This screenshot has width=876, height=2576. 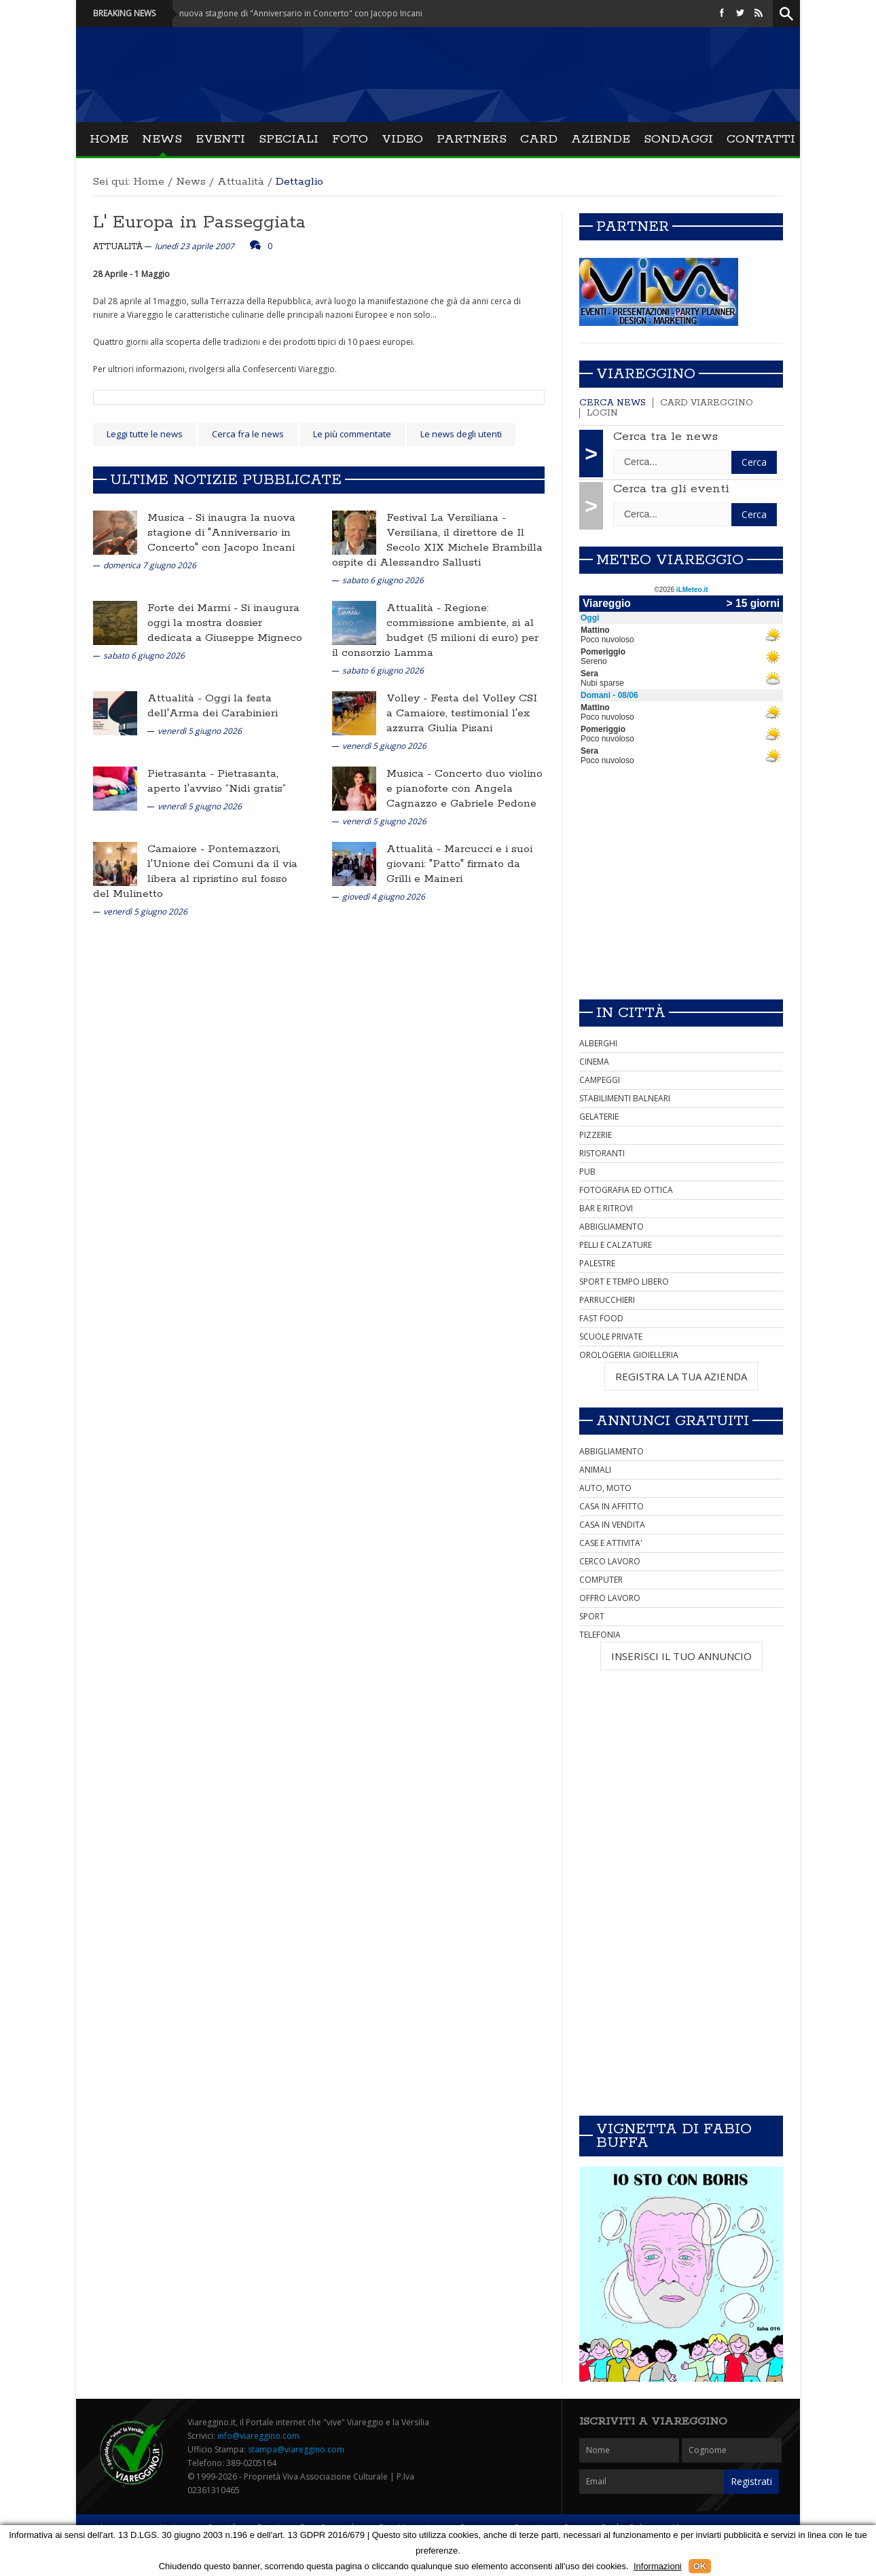 I want to click on Card, so click(x=539, y=139).